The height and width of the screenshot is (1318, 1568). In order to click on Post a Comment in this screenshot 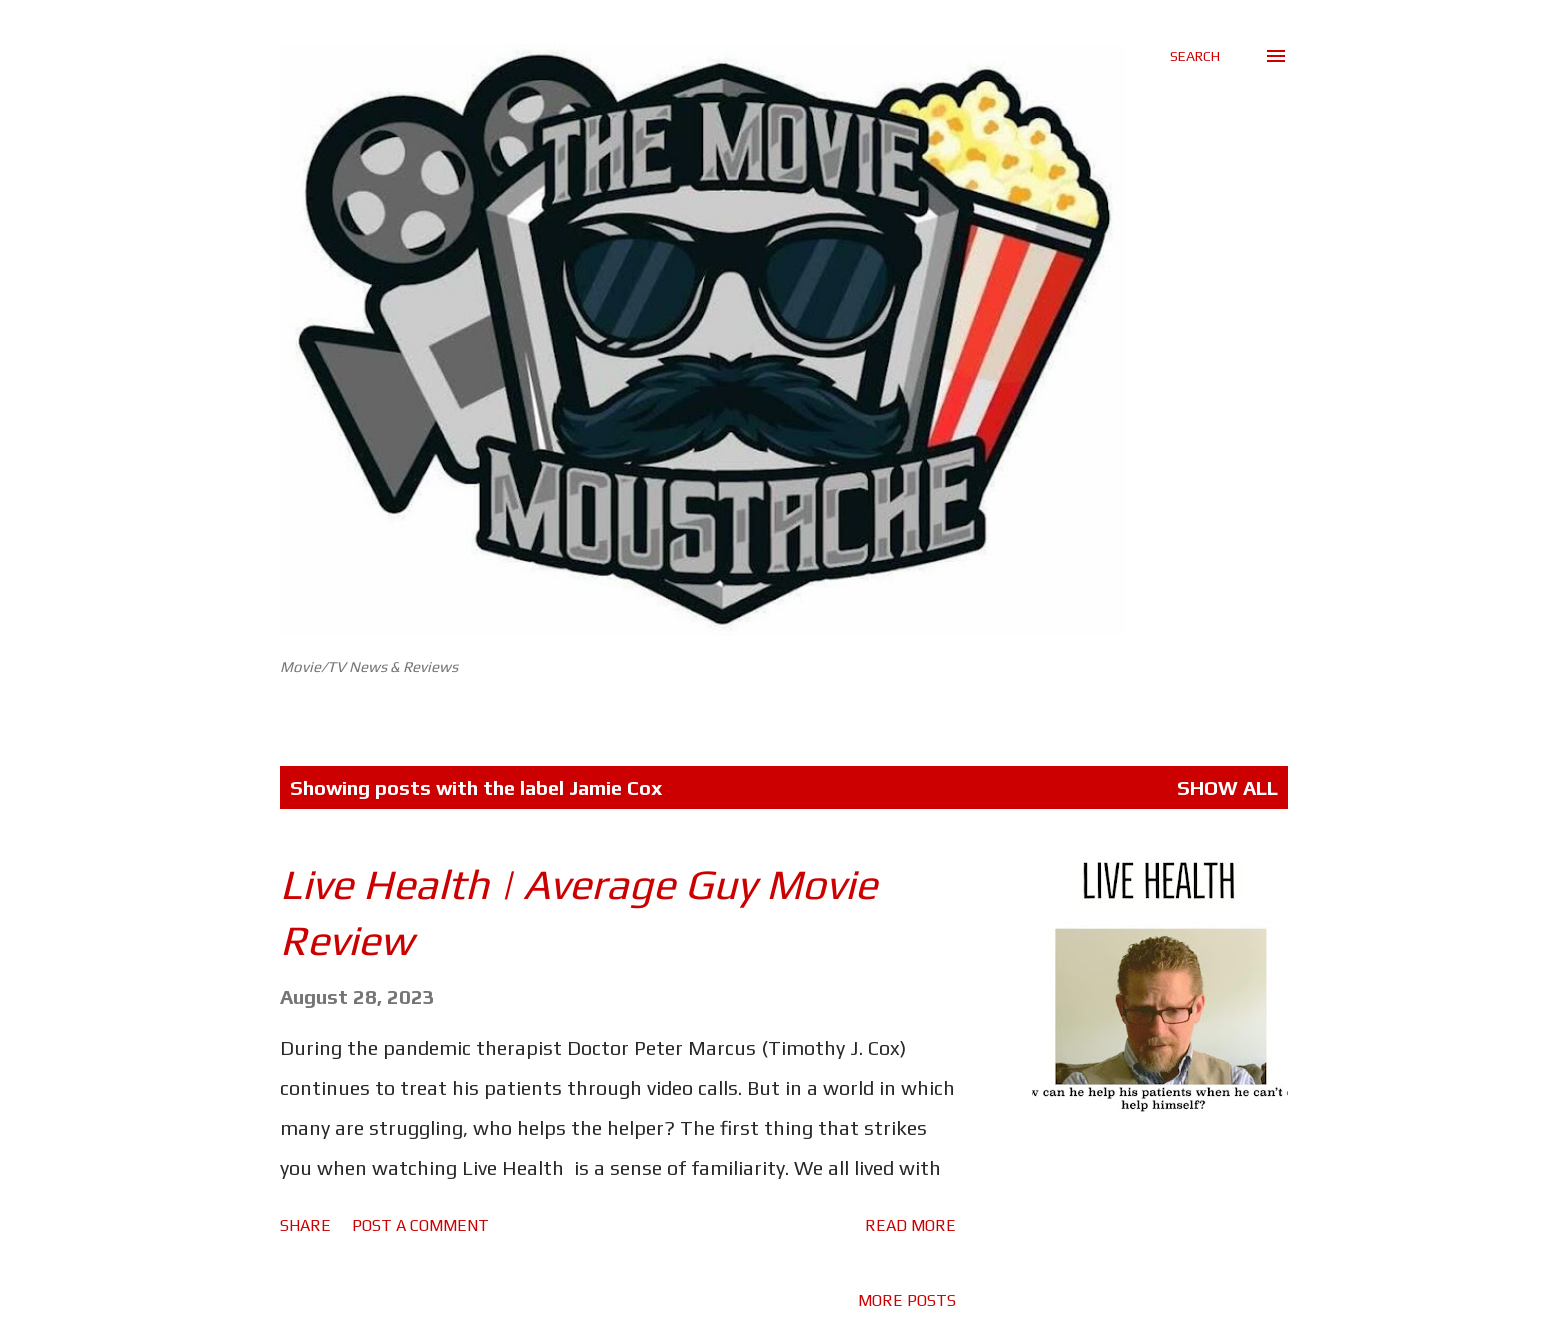, I will do `click(420, 1225)`.